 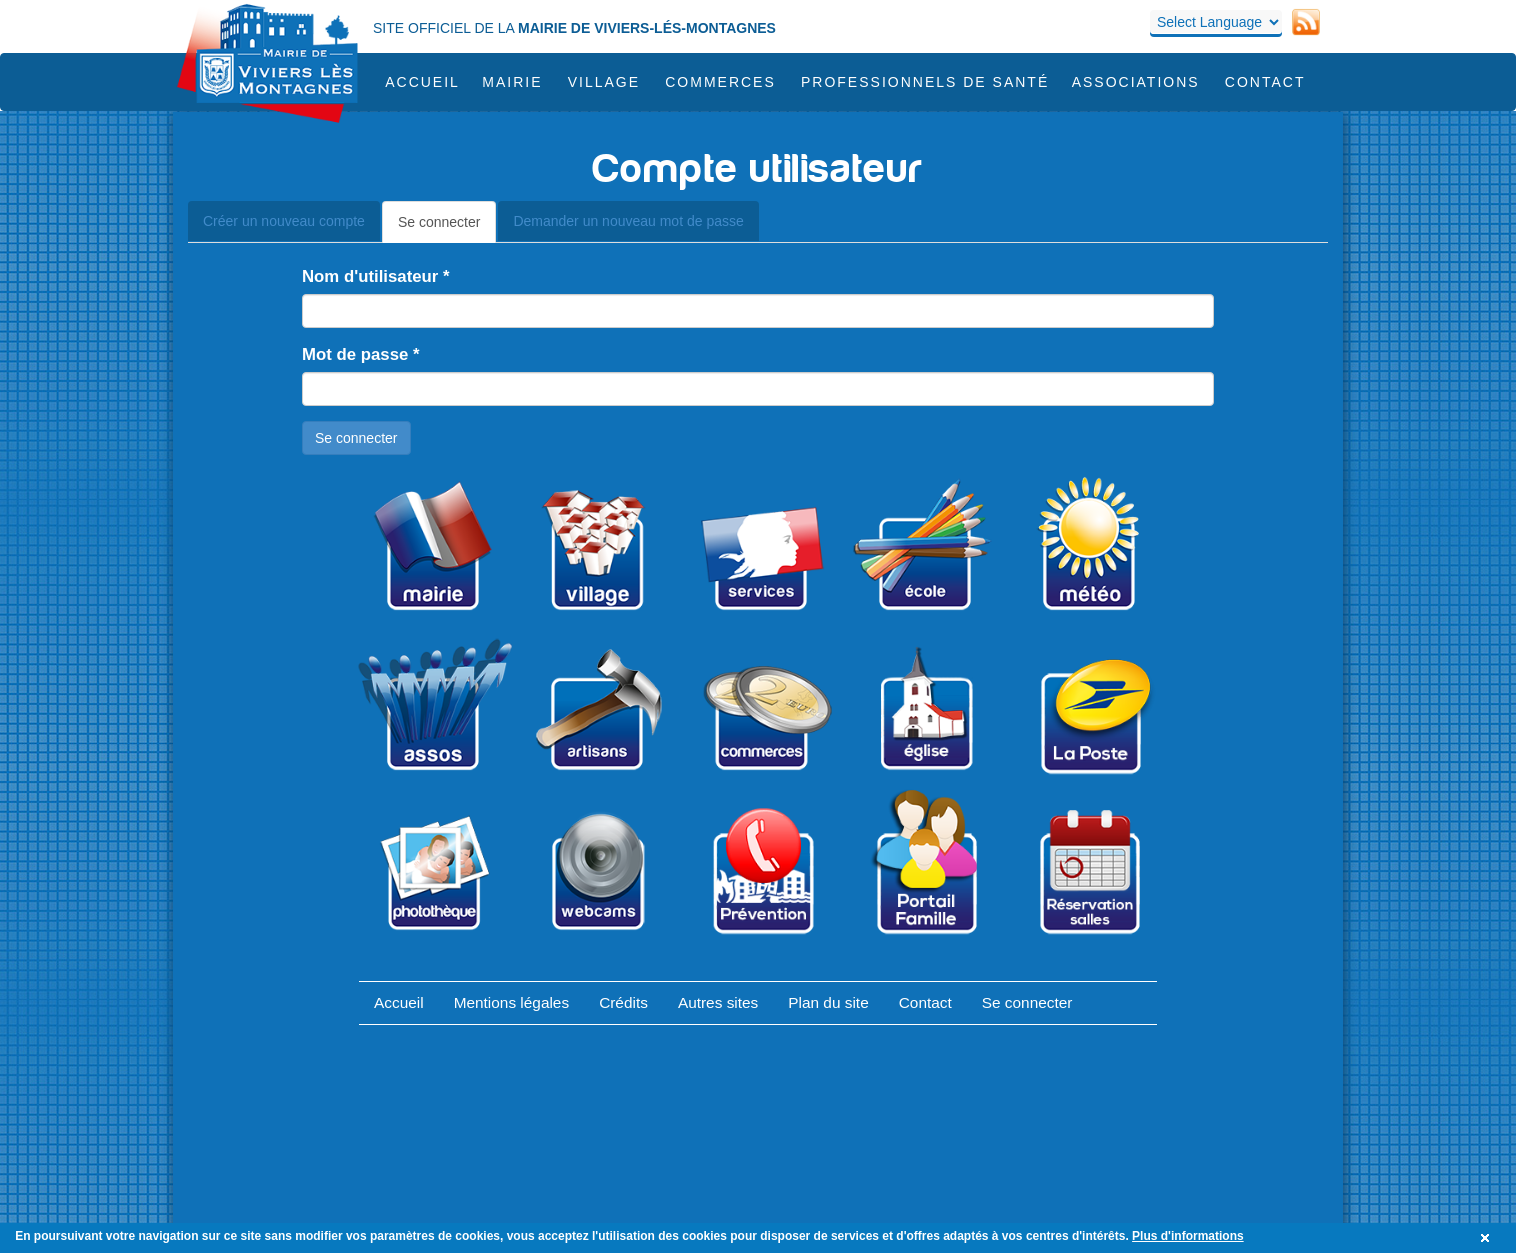 What do you see at coordinates (628, 221) in the screenshot?
I see `Demander un nouveau mot de passe` at bounding box center [628, 221].